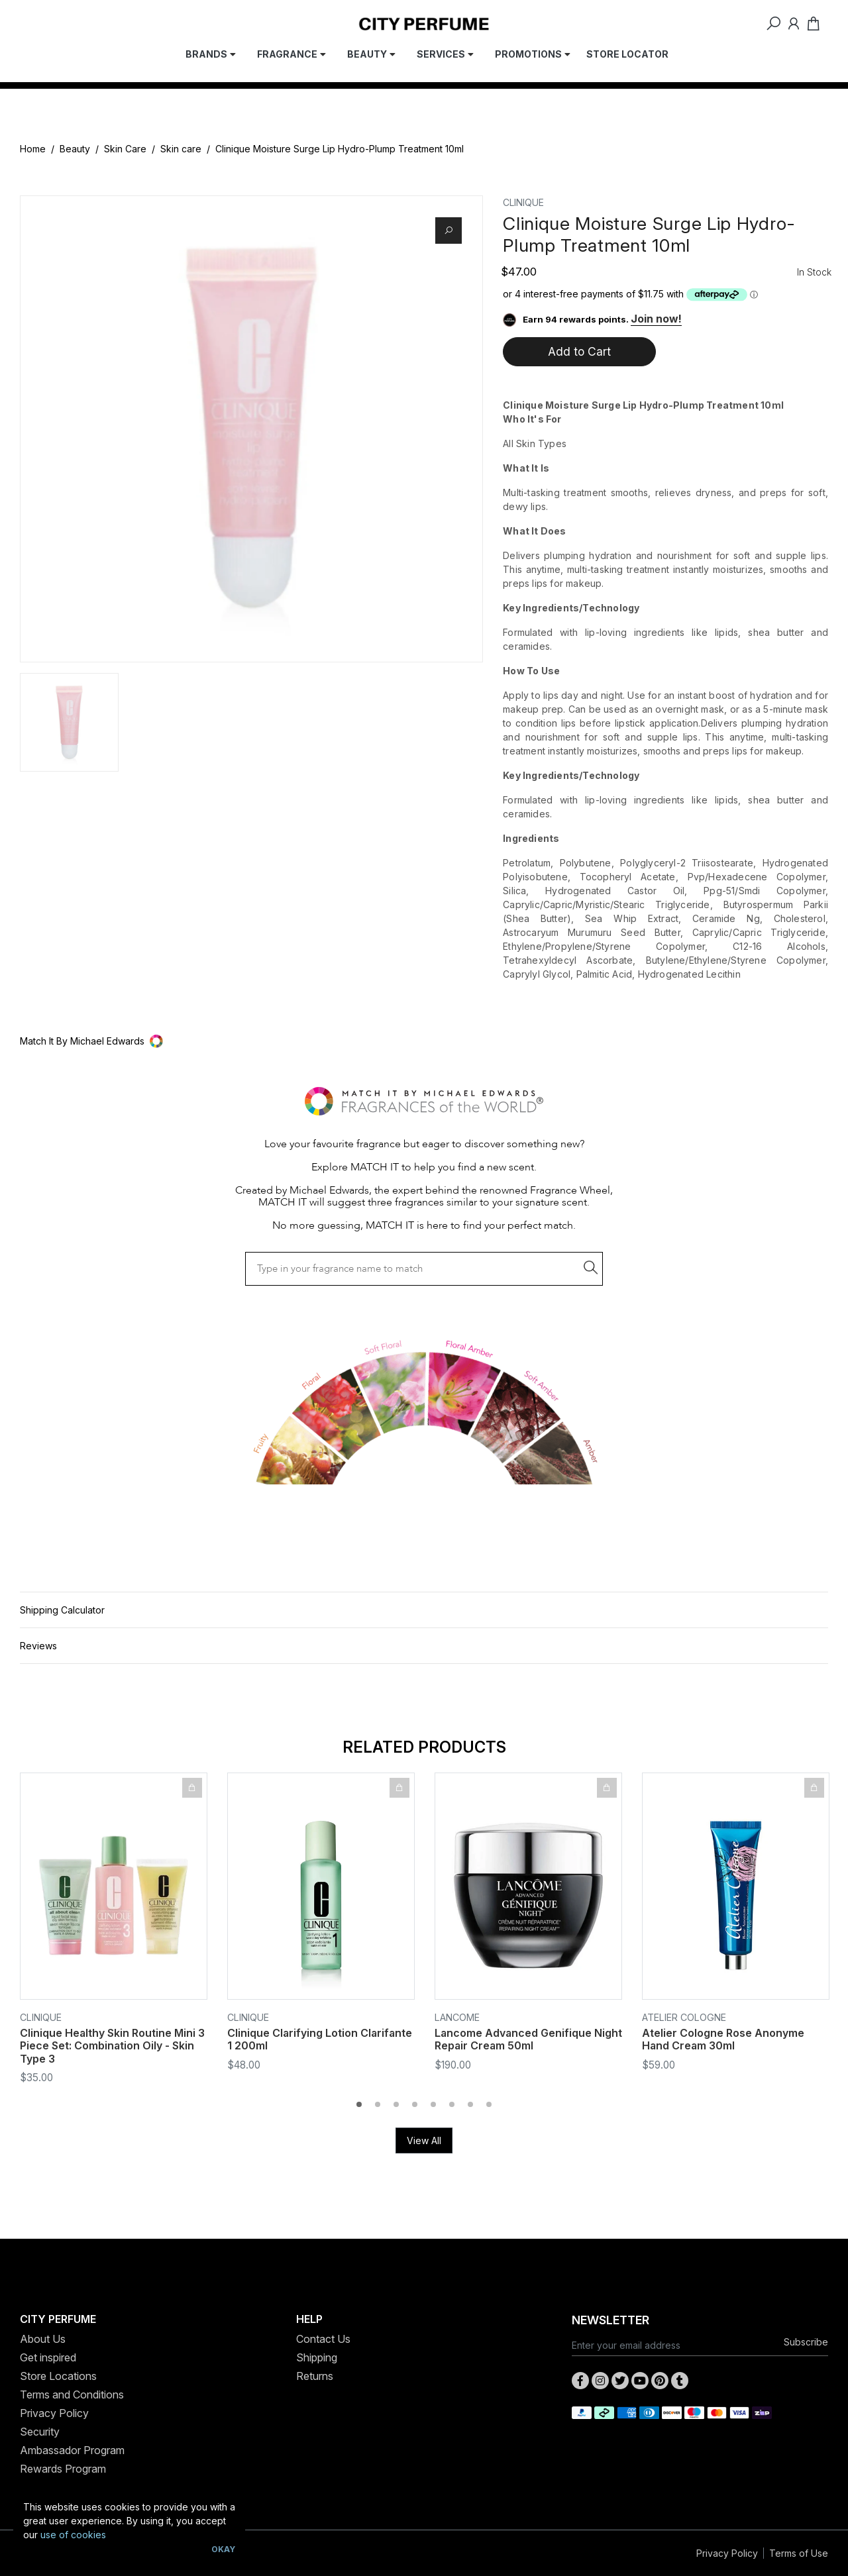 The width and height of the screenshot is (848, 2576). I want to click on About Us, so click(43, 2338).